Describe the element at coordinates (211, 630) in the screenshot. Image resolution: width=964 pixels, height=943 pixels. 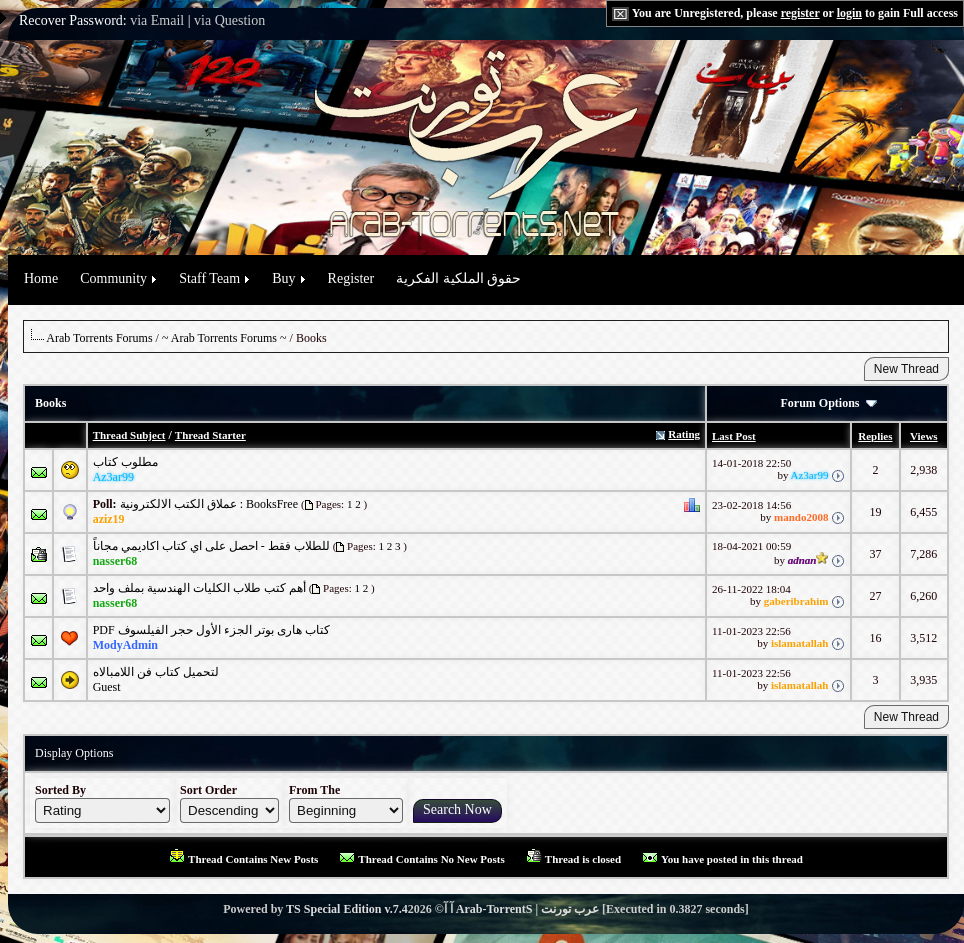
I see `PDF كتاب هارى بوتر الجزء الأول حجر الفيلسوف` at that location.